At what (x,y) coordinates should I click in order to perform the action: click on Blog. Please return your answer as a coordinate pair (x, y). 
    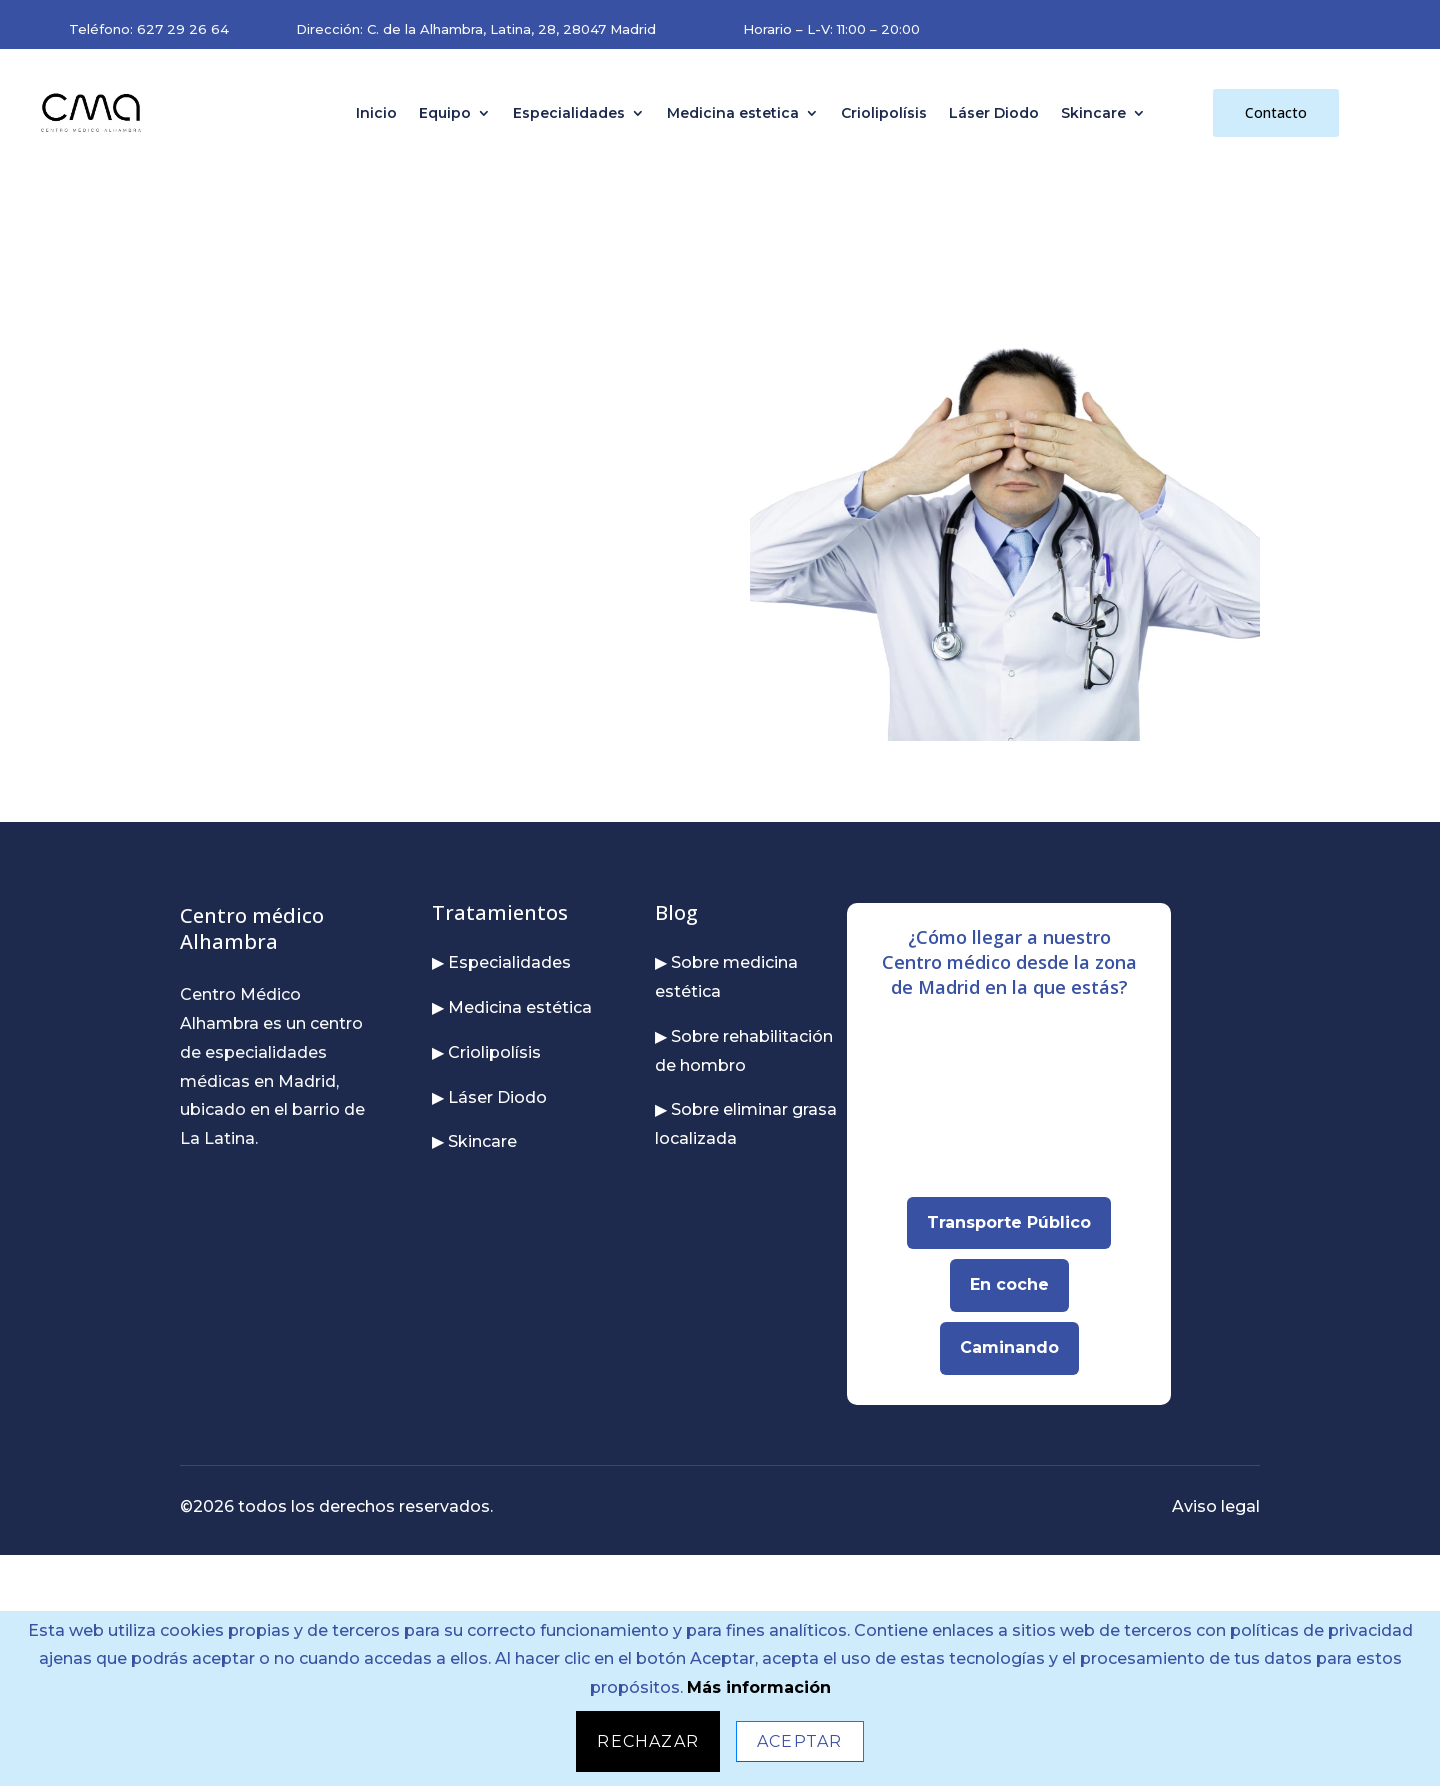
    Looking at the image, I should click on (676, 912).